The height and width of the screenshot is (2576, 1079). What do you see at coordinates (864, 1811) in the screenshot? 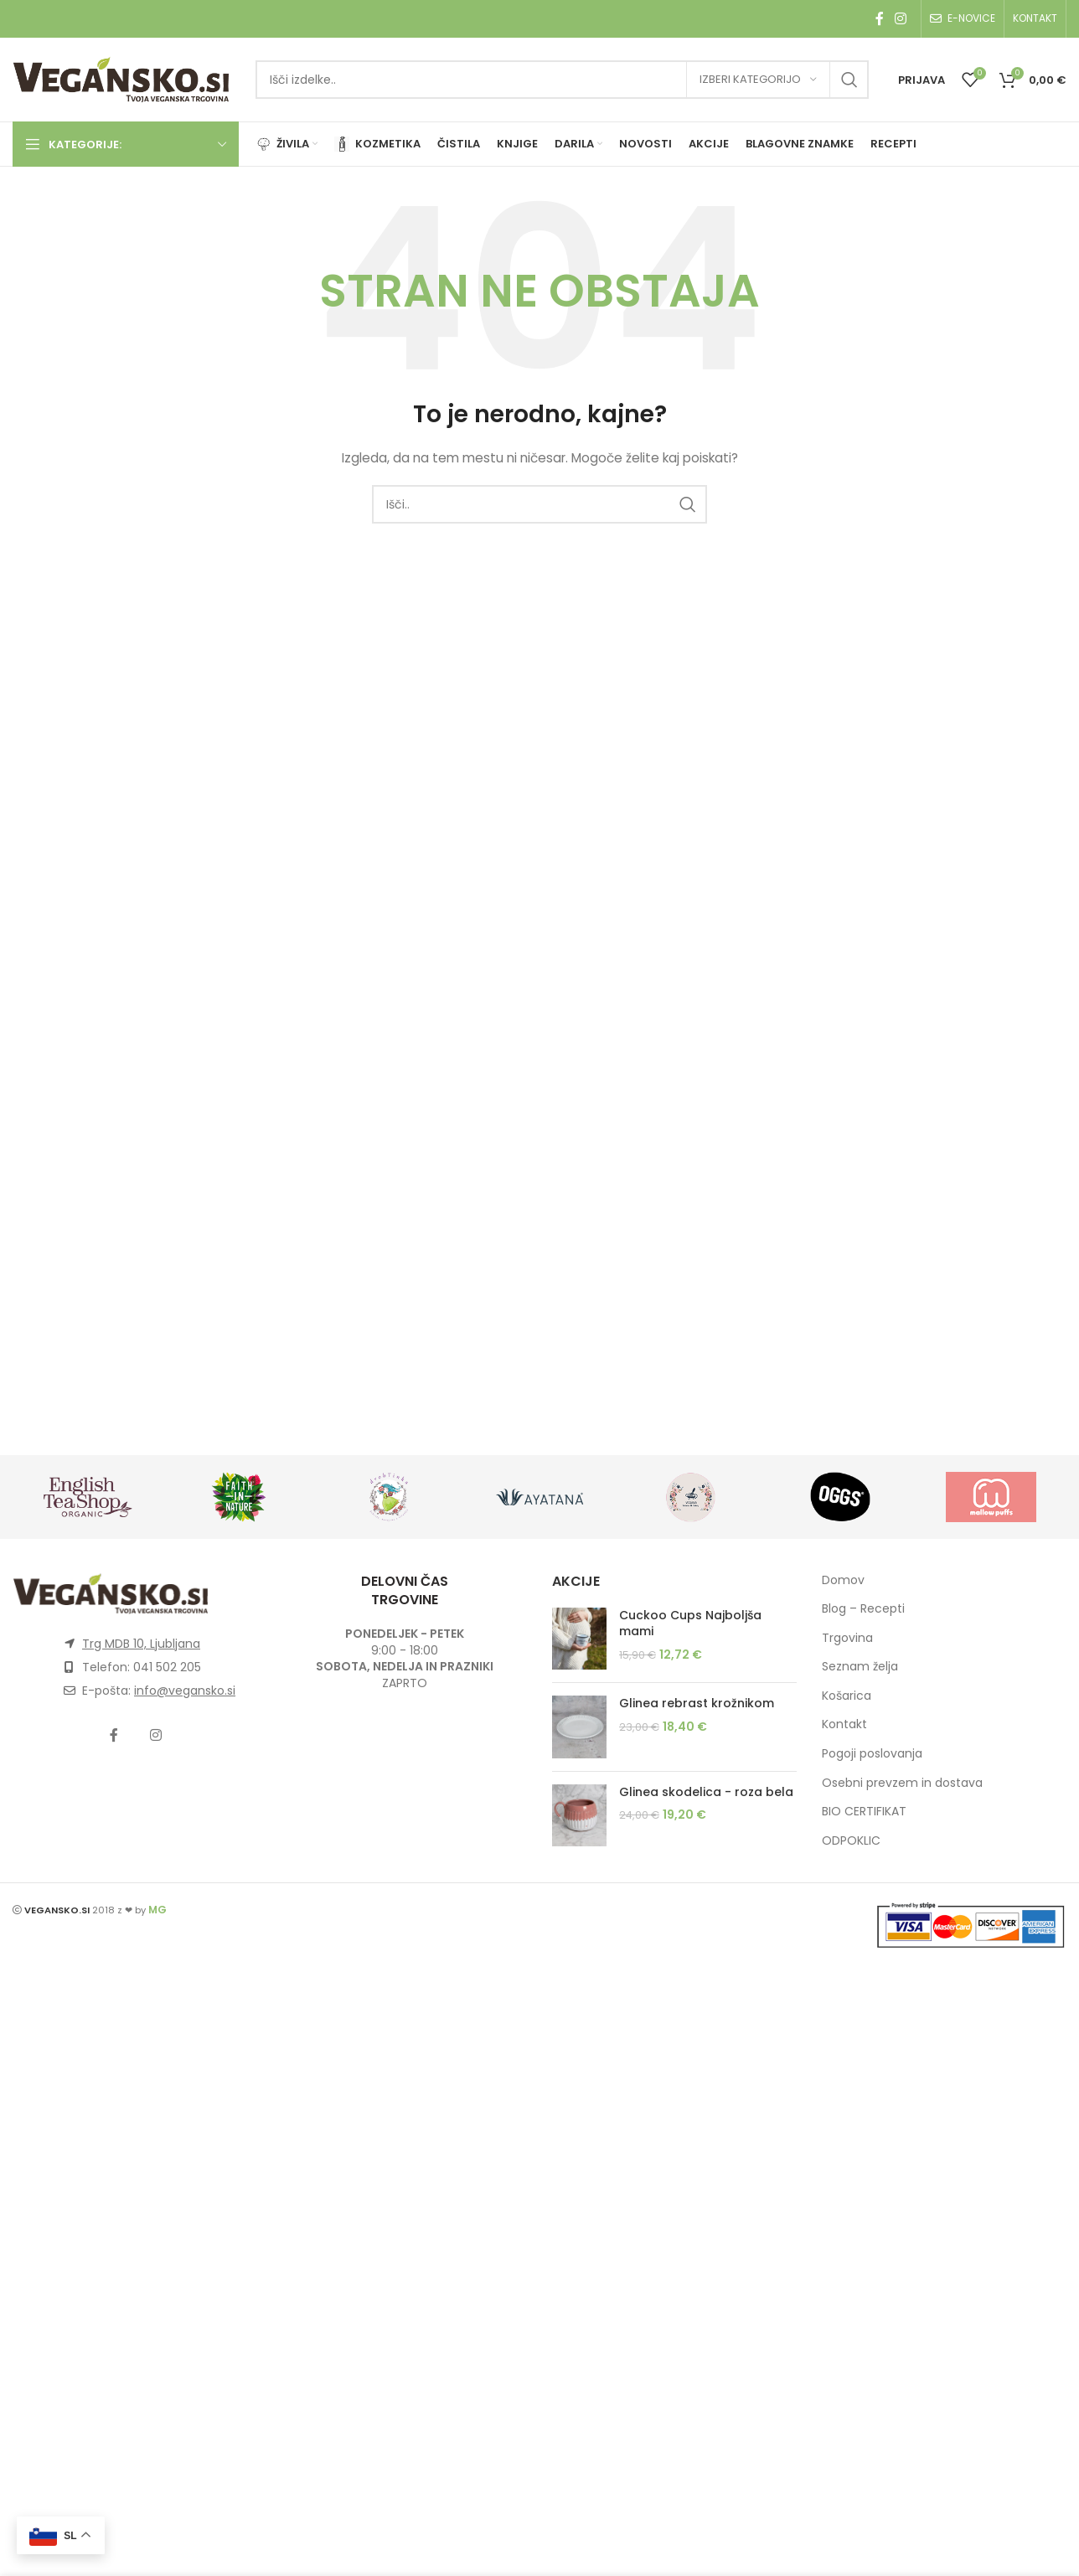
I see `BIO CERTIFIKAT` at bounding box center [864, 1811].